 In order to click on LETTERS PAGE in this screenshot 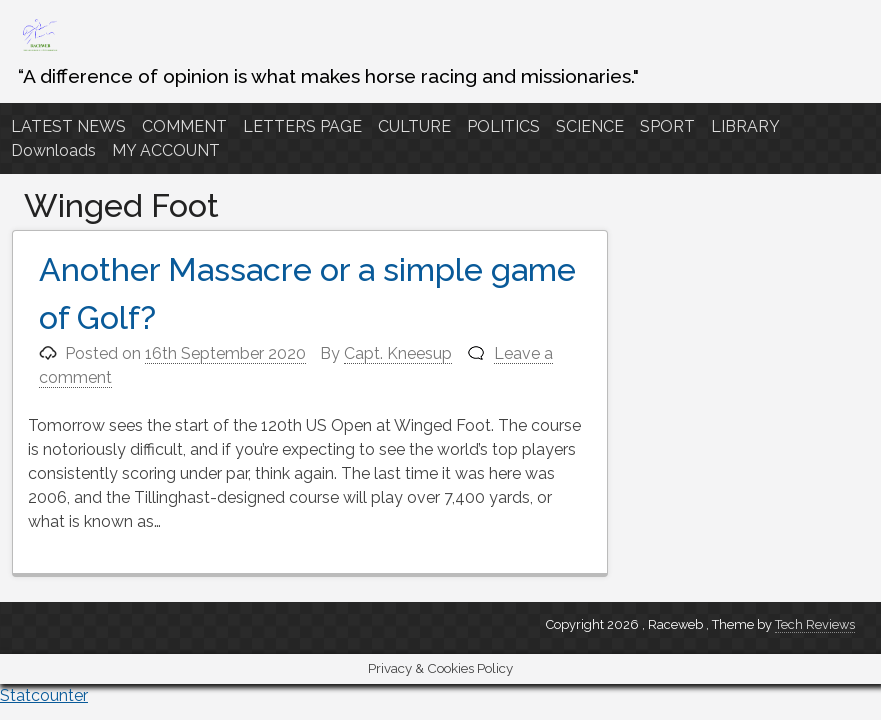, I will do `click(302, 126)`.